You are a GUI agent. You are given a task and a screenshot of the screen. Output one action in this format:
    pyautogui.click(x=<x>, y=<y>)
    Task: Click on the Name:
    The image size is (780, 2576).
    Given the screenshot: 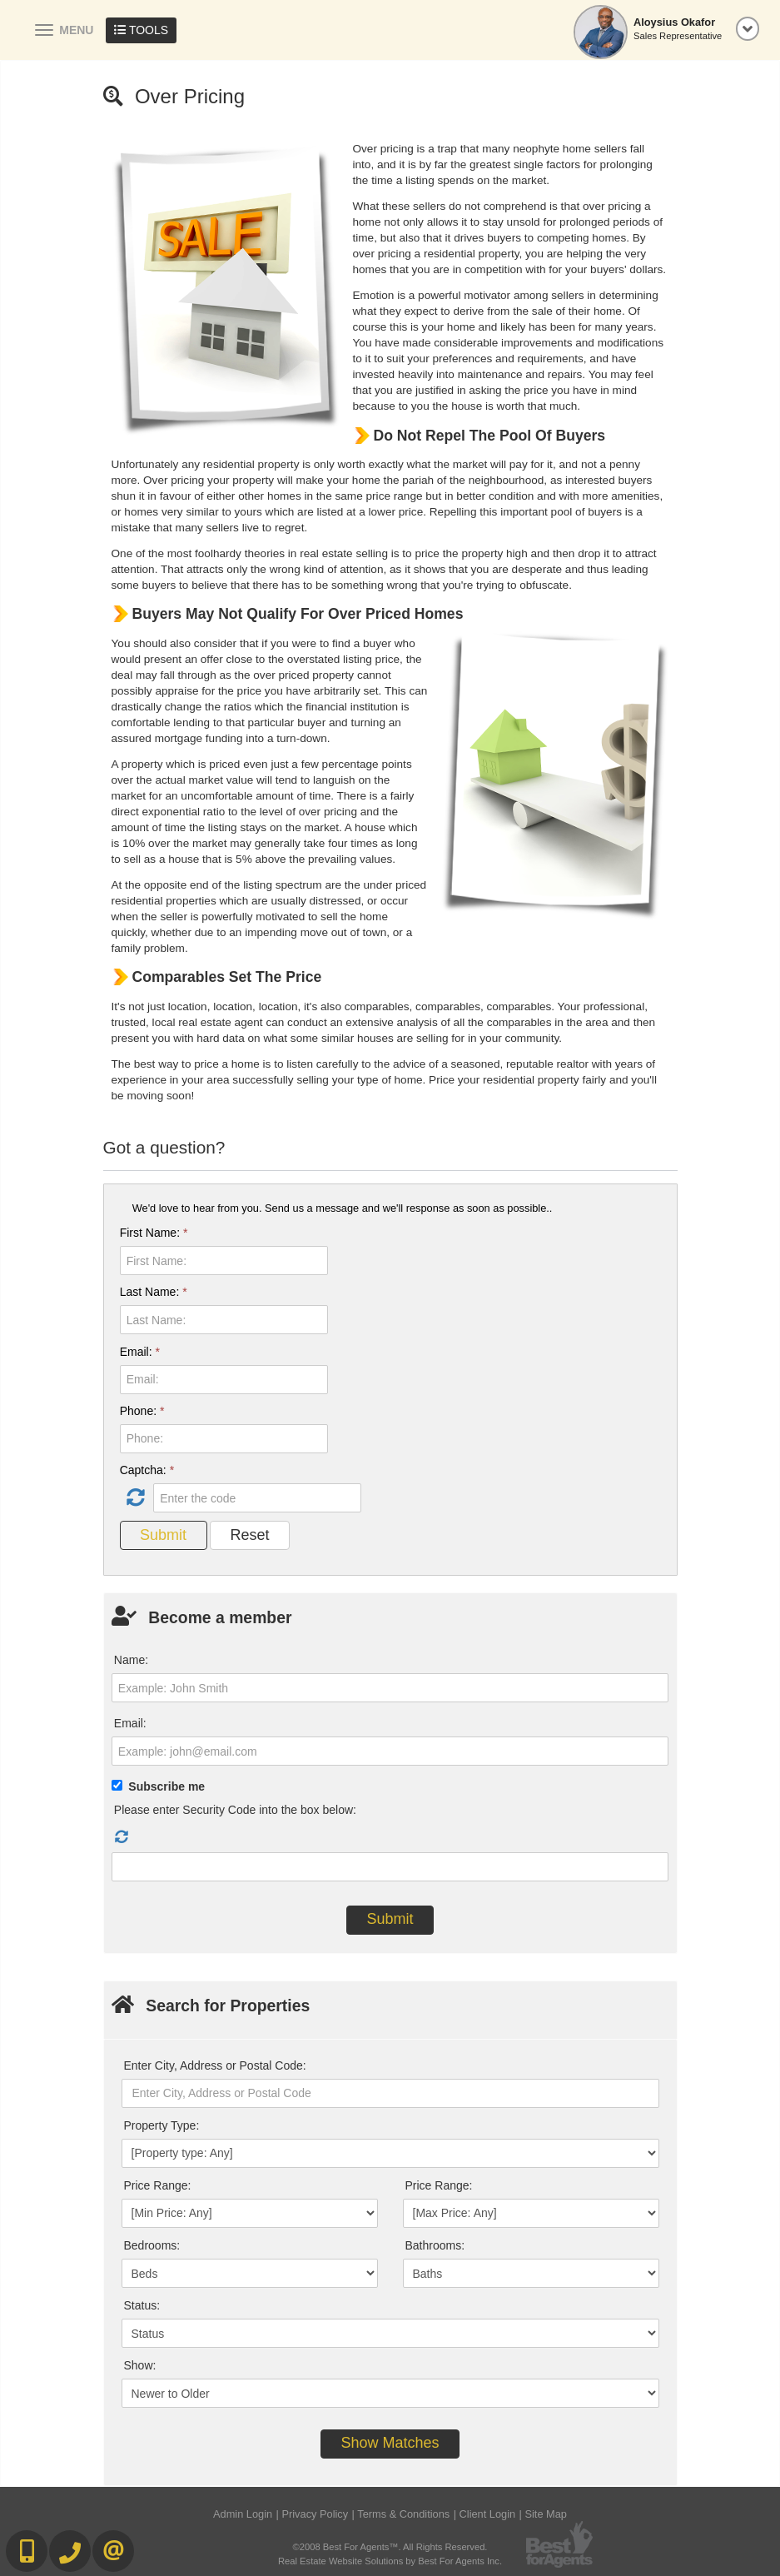 What is the action you would take?
    pyautogui.click(x=131, y=1660)
    